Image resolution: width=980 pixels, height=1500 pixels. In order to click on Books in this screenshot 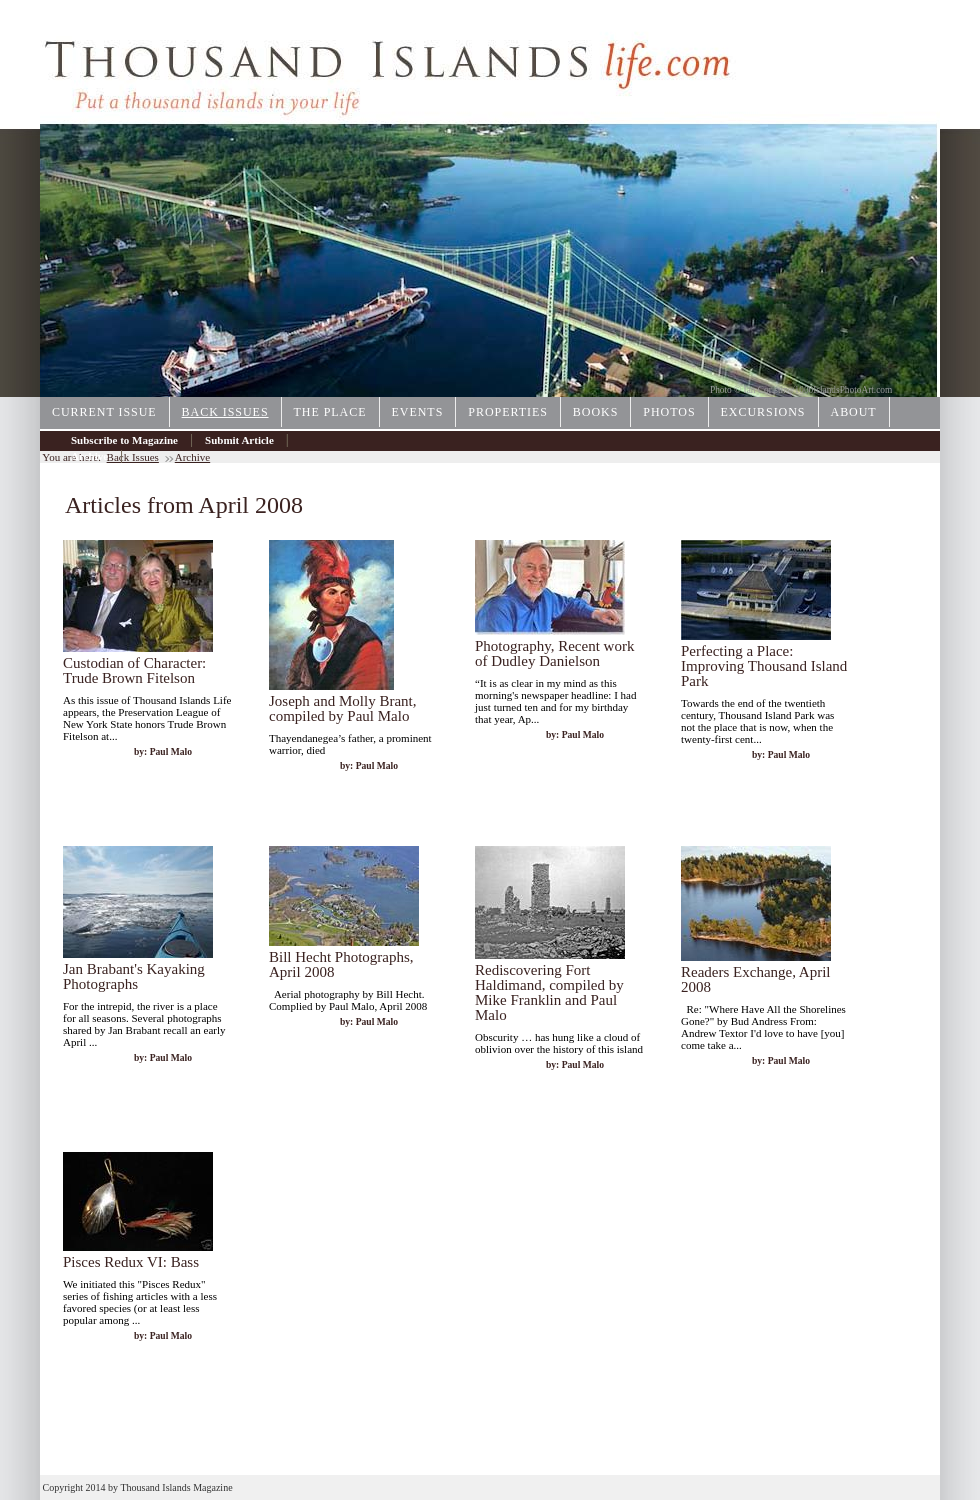, I will do `click(595, 412)`.